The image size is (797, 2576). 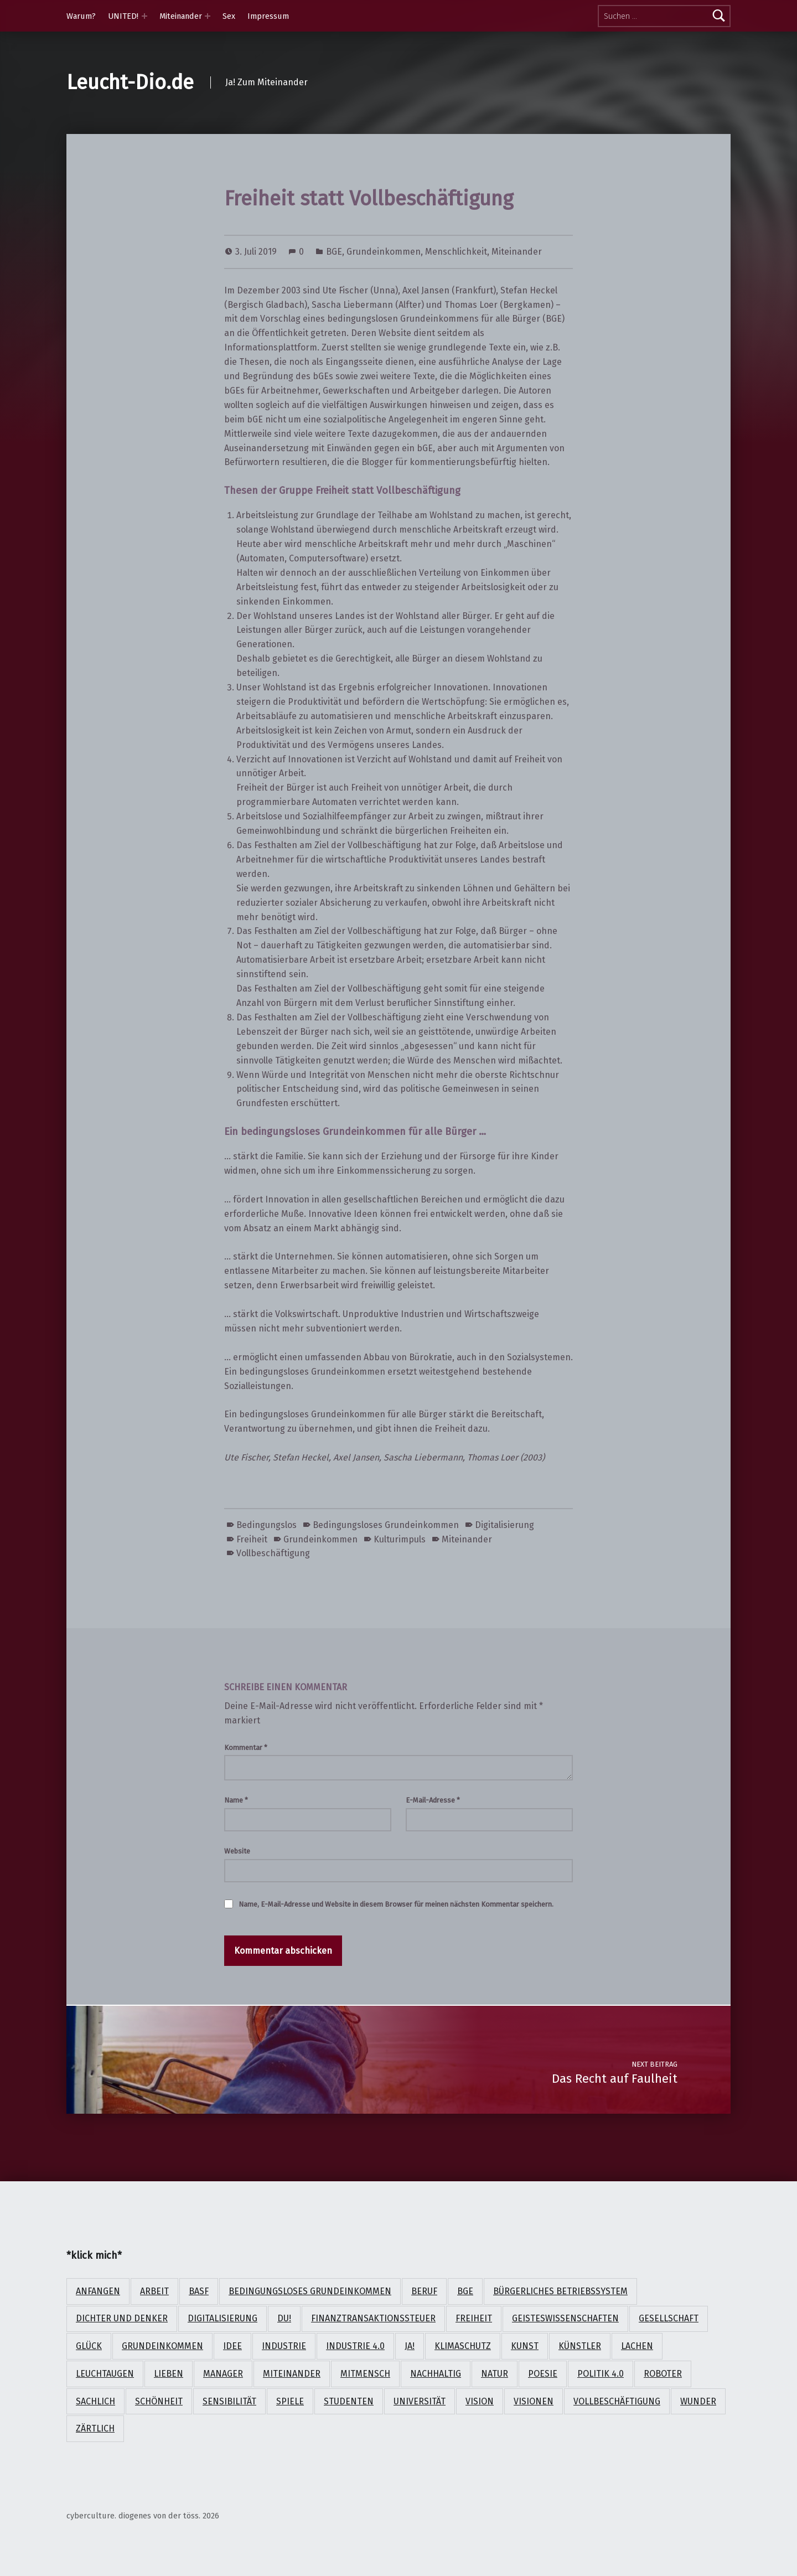 What do you see at coordinates (334, 251) in the screenshot?
I see `BGE` at bounding box center [334, 251].